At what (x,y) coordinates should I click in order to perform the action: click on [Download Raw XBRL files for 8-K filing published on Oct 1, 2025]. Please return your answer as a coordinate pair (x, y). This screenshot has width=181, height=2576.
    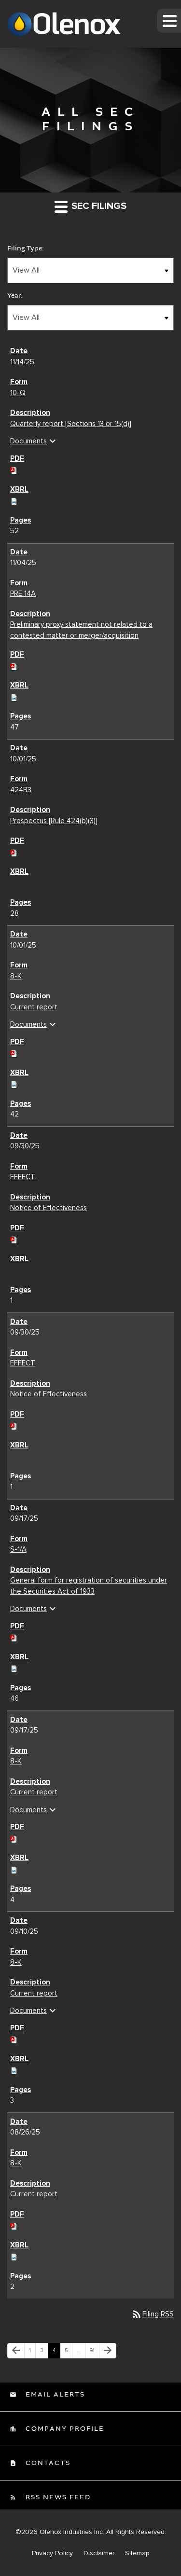
    Looking at the image, I should click on (14, 1083).